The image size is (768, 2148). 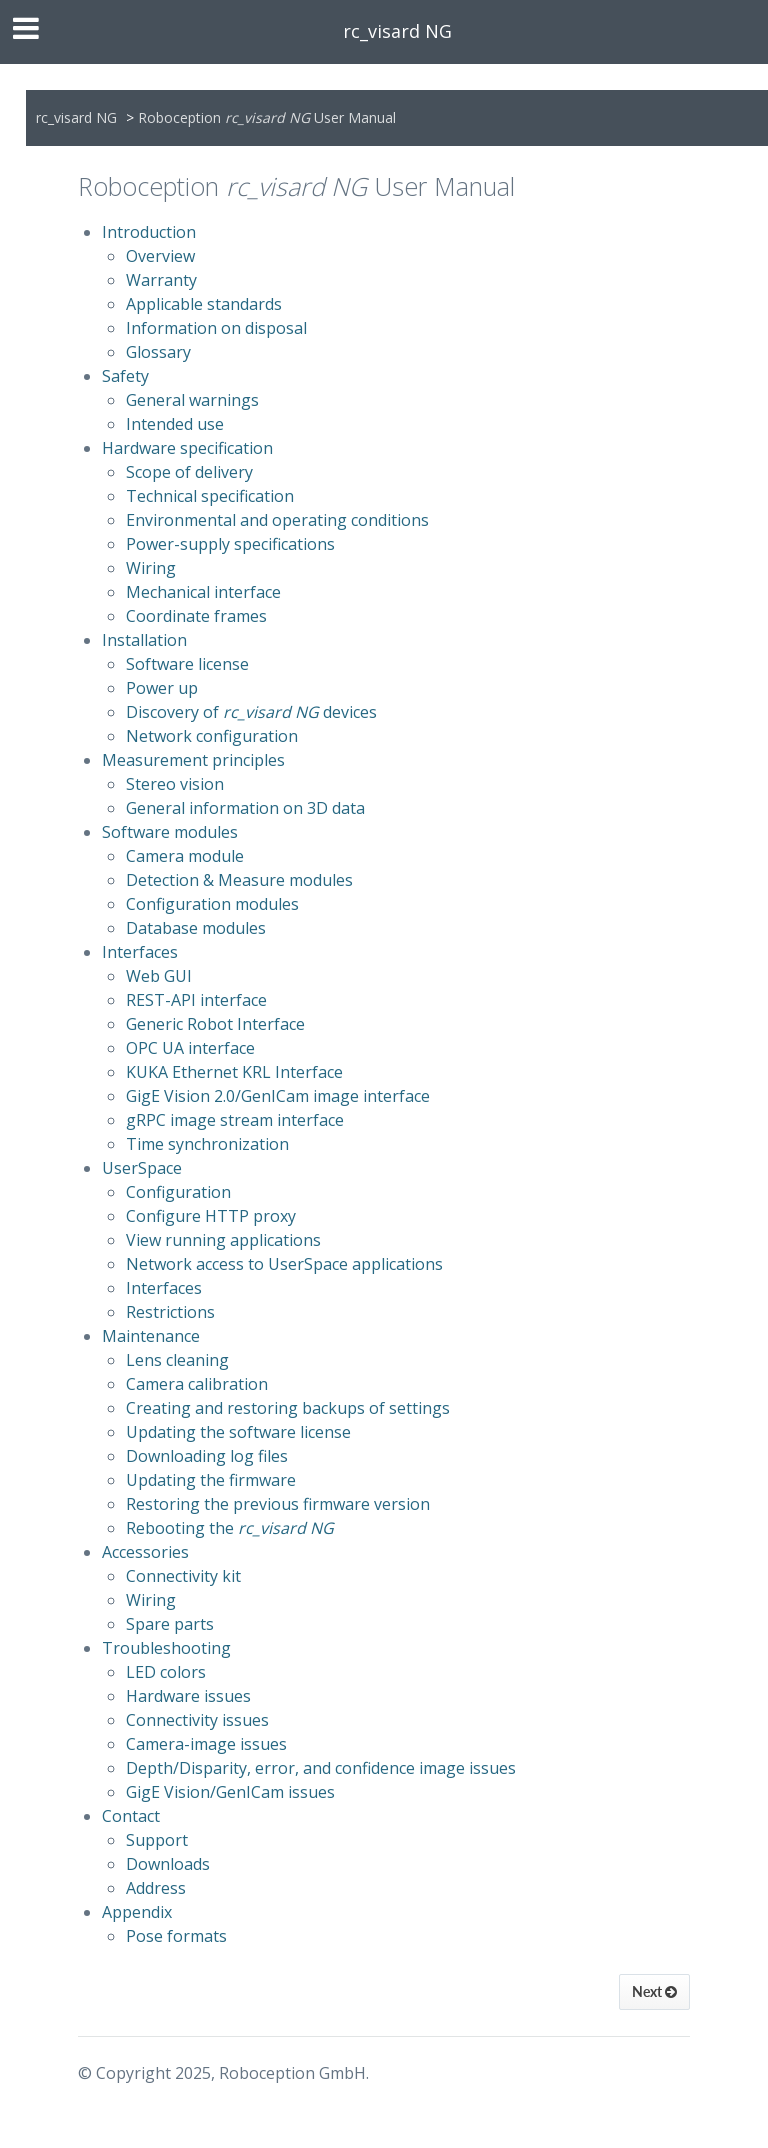 I want to click on Time synchronization, so click(x=207, y=1144).